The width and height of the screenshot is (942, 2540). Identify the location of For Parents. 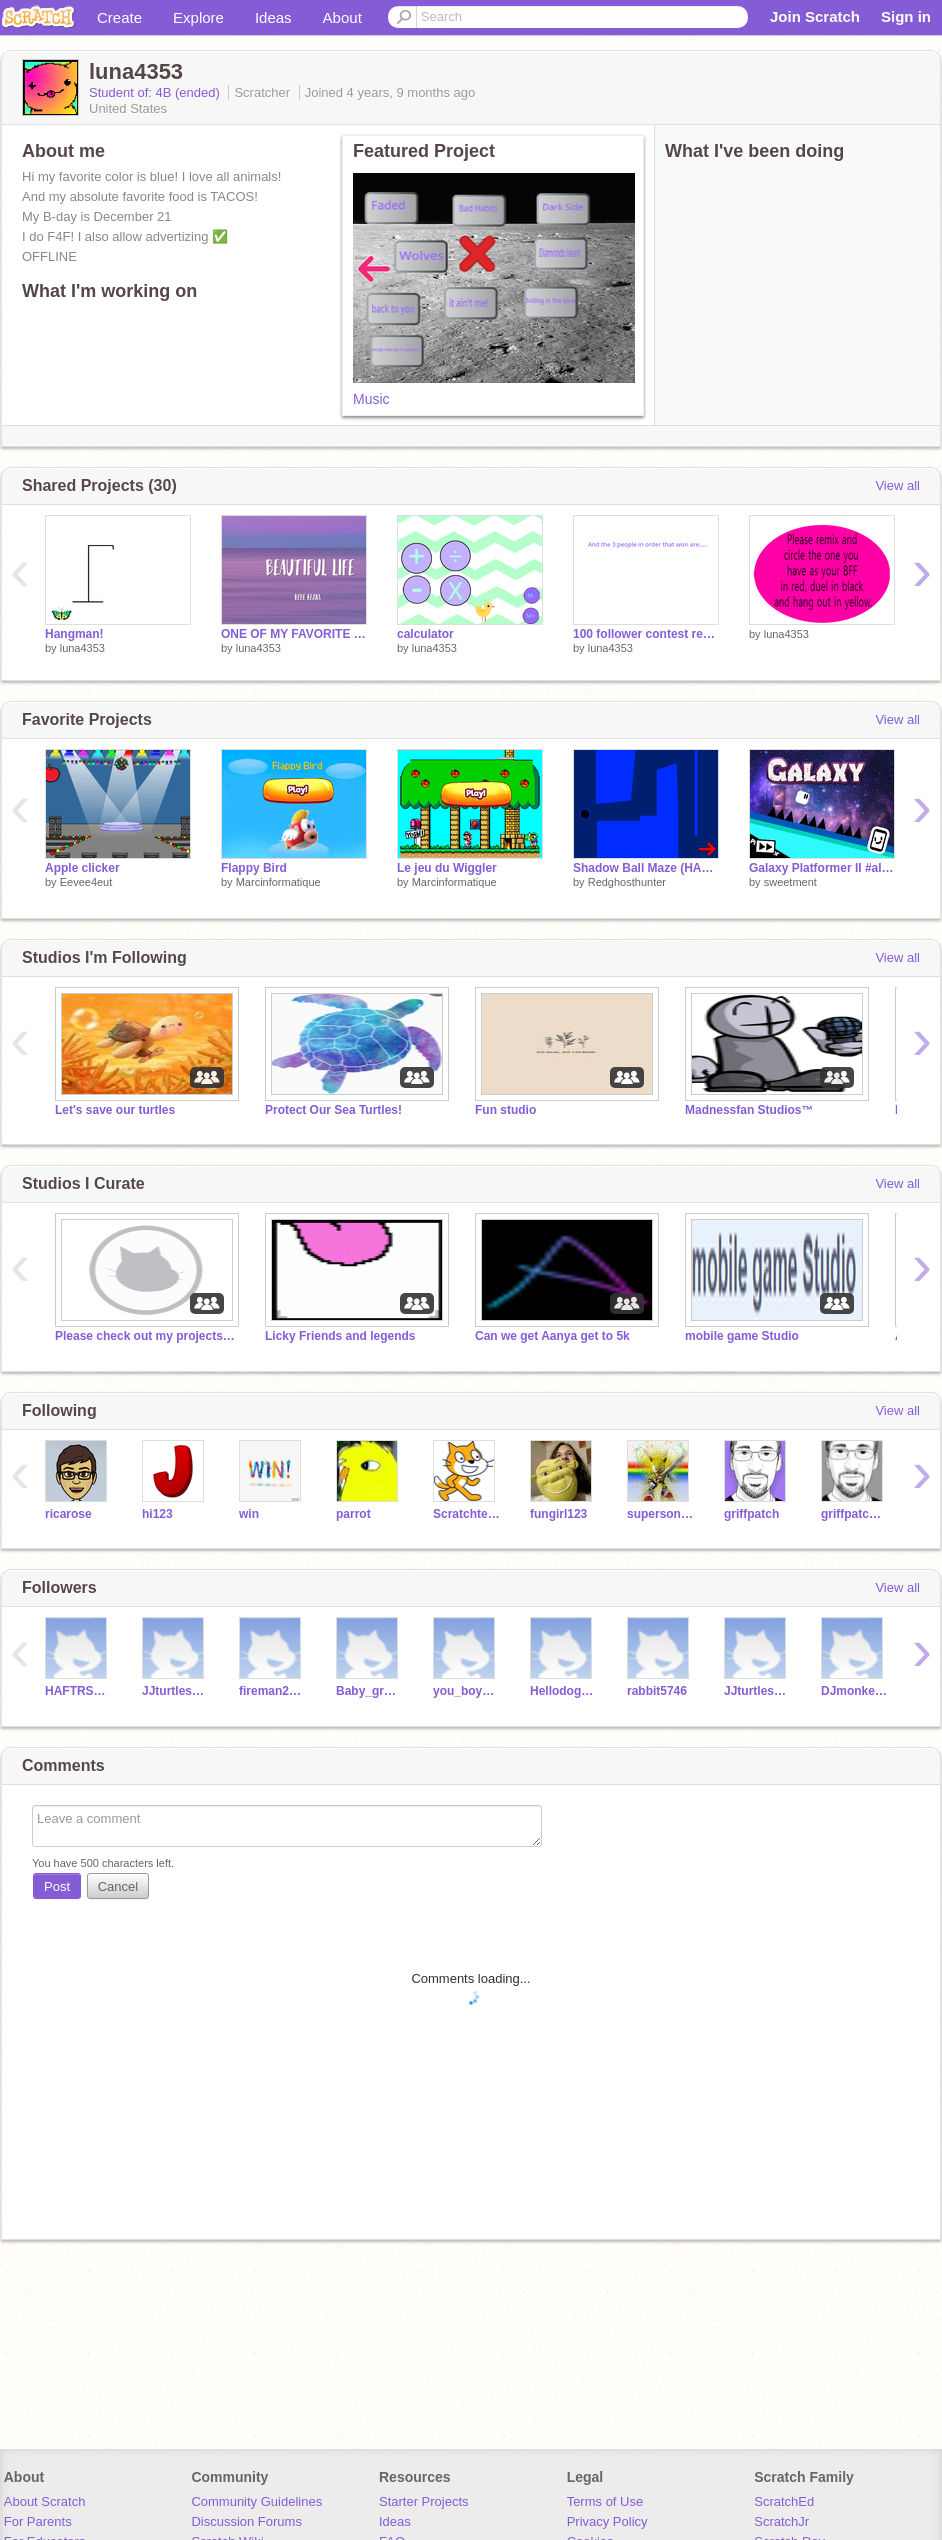
(38, 2521).